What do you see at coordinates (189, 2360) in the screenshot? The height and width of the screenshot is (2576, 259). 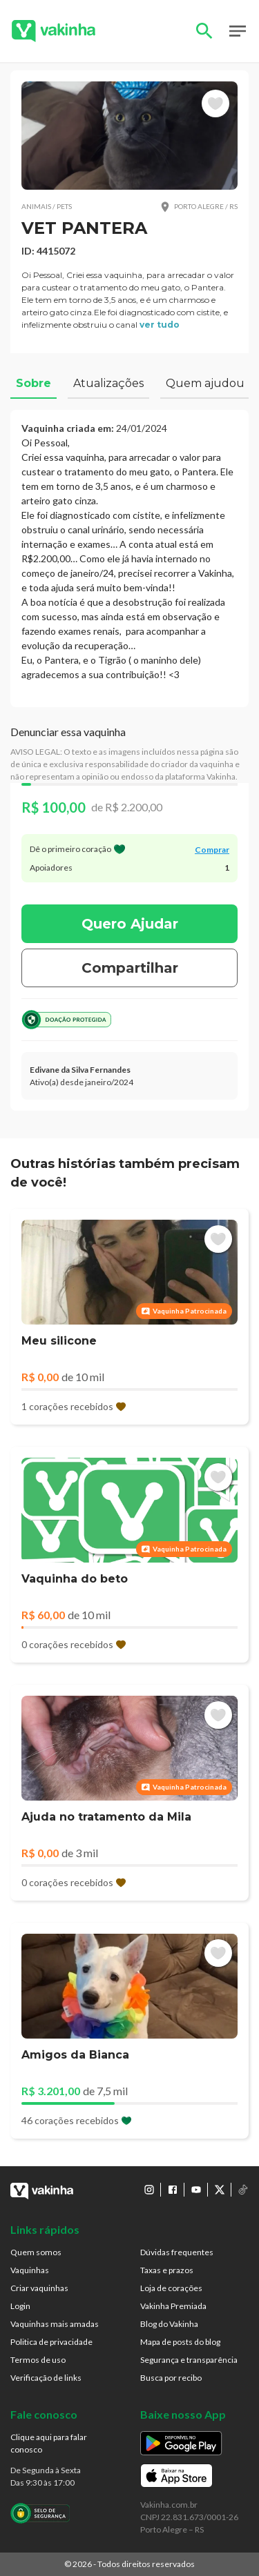 I see `Segurança e transparência` at bounding box center [189, 2360].